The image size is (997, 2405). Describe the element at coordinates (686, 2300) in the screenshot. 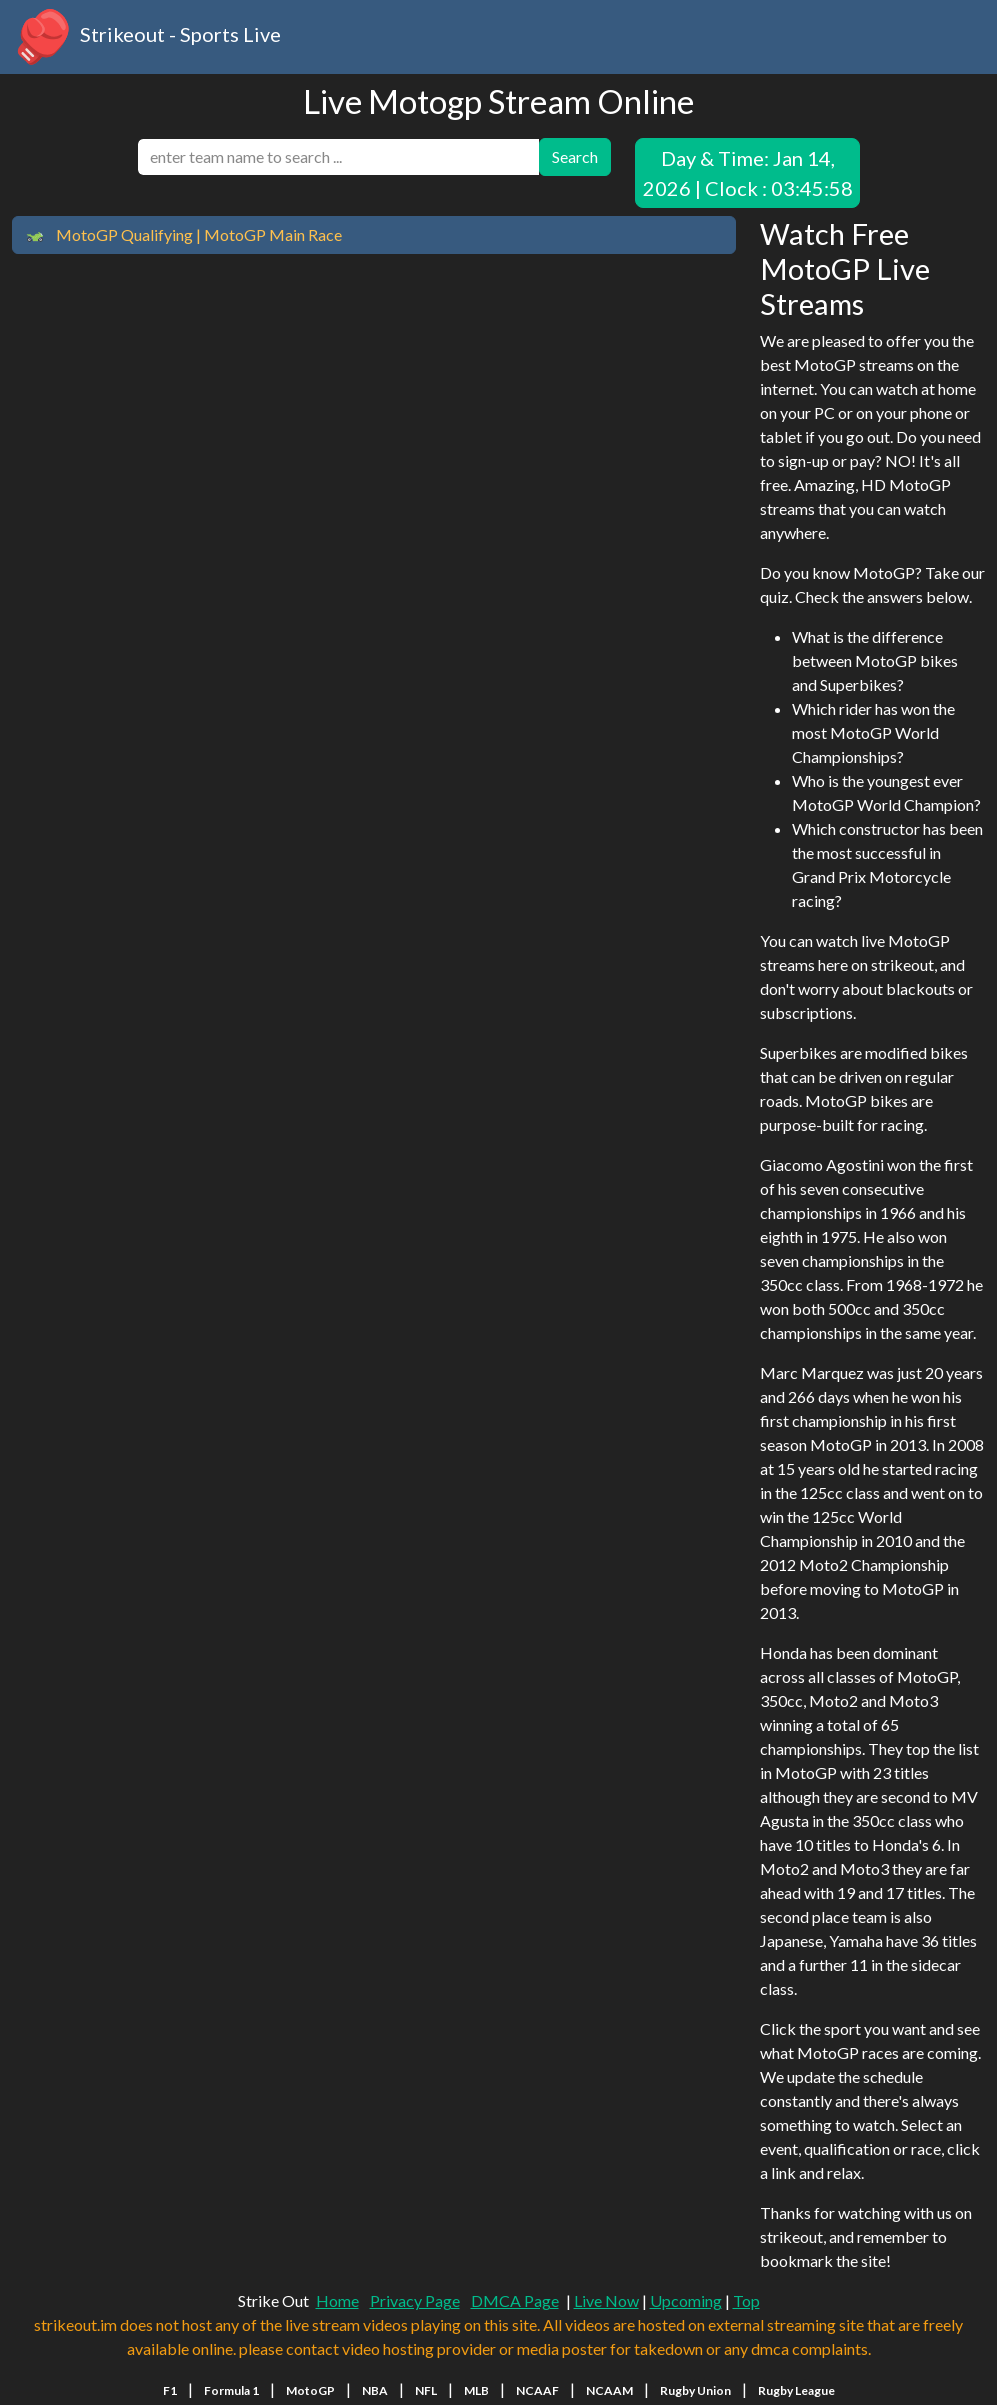

I see `Upcoming` at that location.